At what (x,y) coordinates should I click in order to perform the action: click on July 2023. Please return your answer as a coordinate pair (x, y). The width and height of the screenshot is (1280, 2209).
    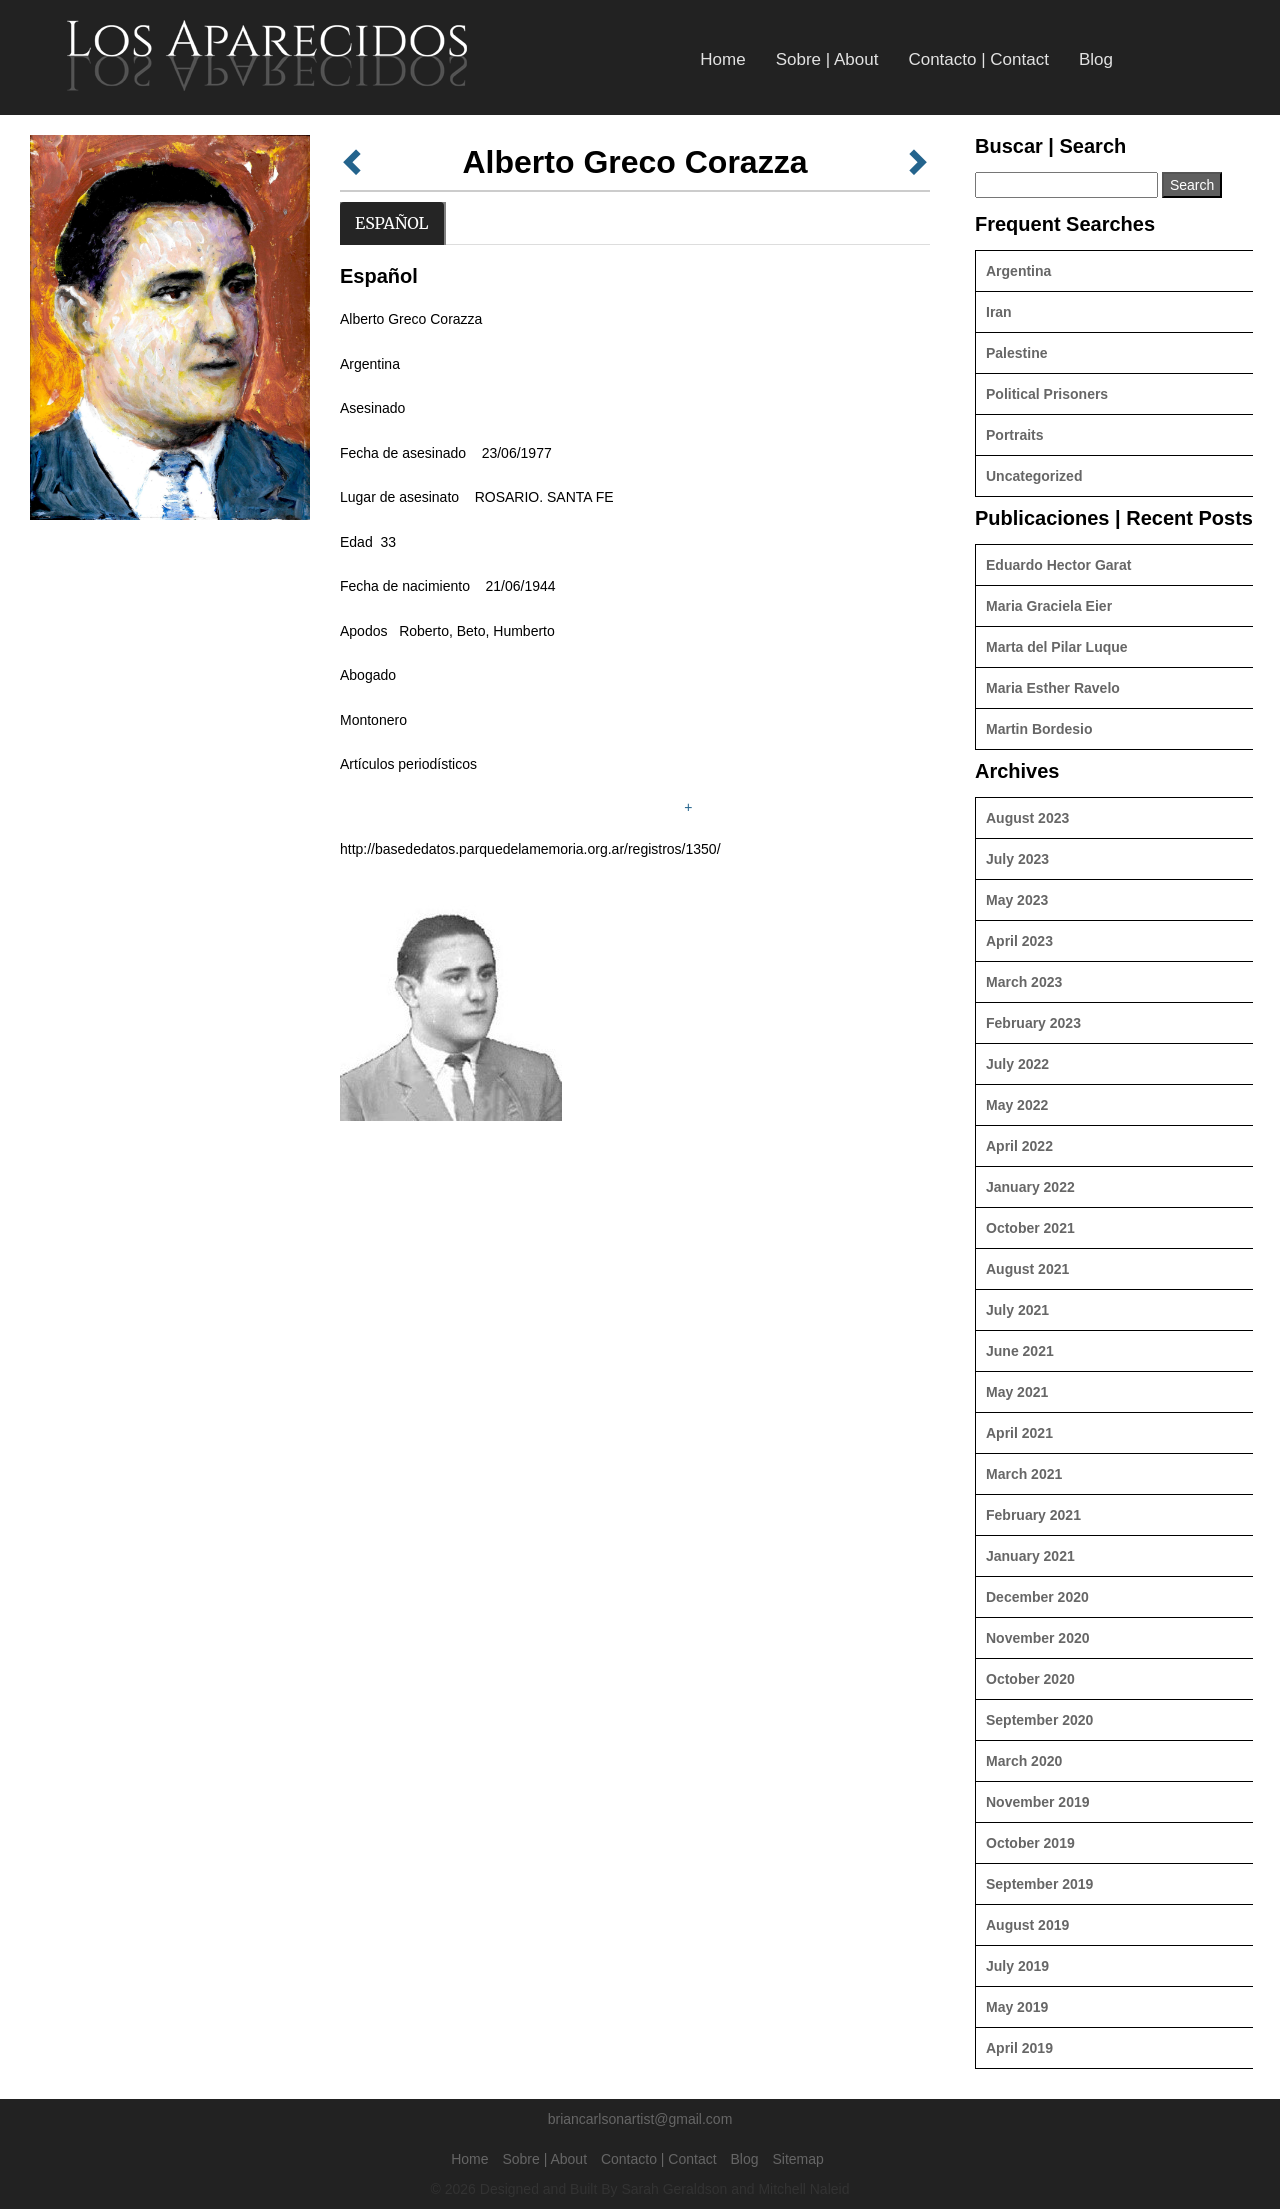
    Looking at the image, I should click on (1017, 859).